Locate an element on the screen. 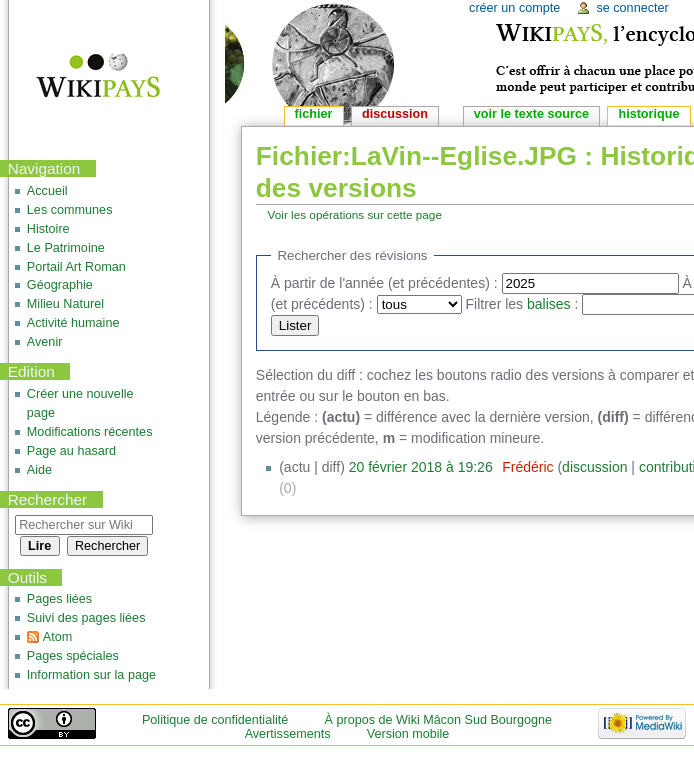 The height and width of the screenshot is (773, 694). Géographie is located at coordinates (60, 285).